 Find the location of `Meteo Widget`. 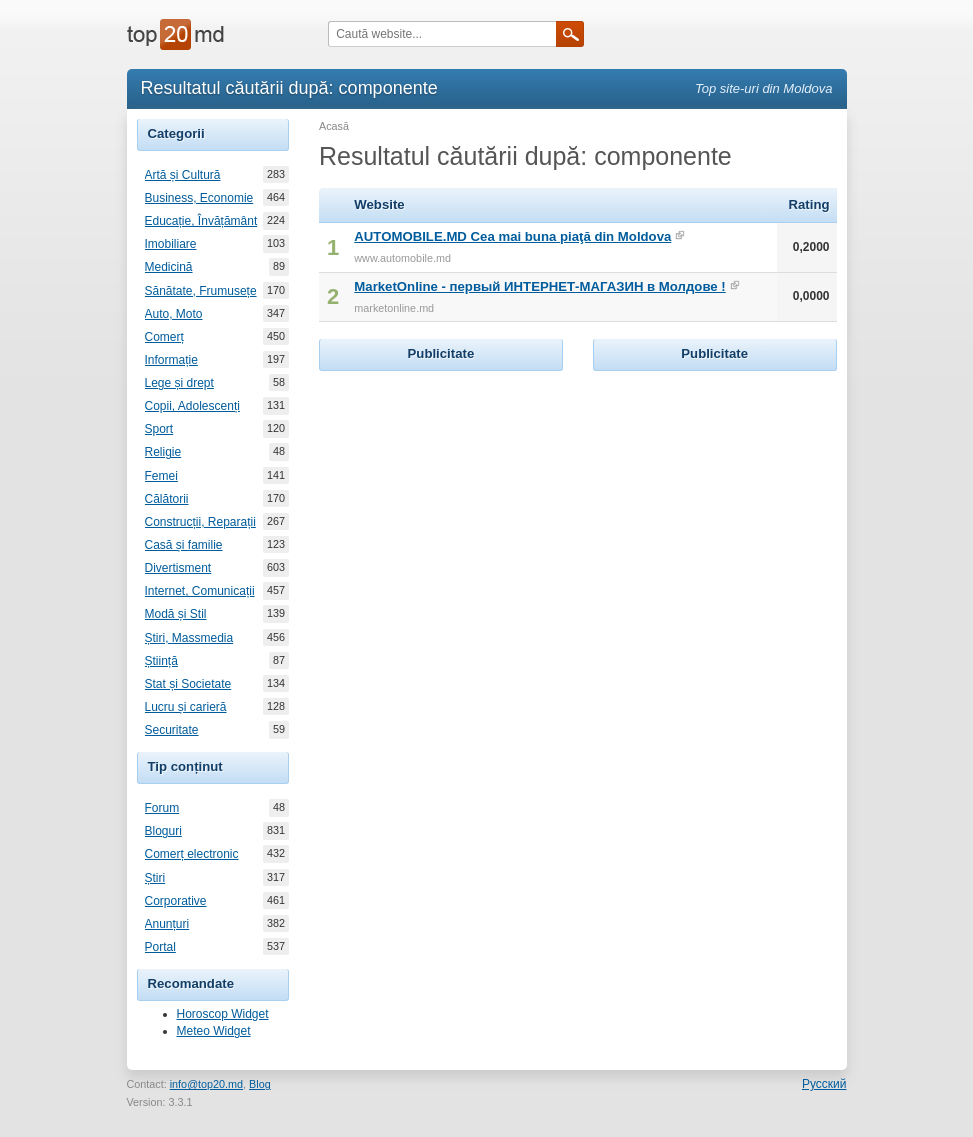

Meteo Widget is located at coordinates (214, 1031).